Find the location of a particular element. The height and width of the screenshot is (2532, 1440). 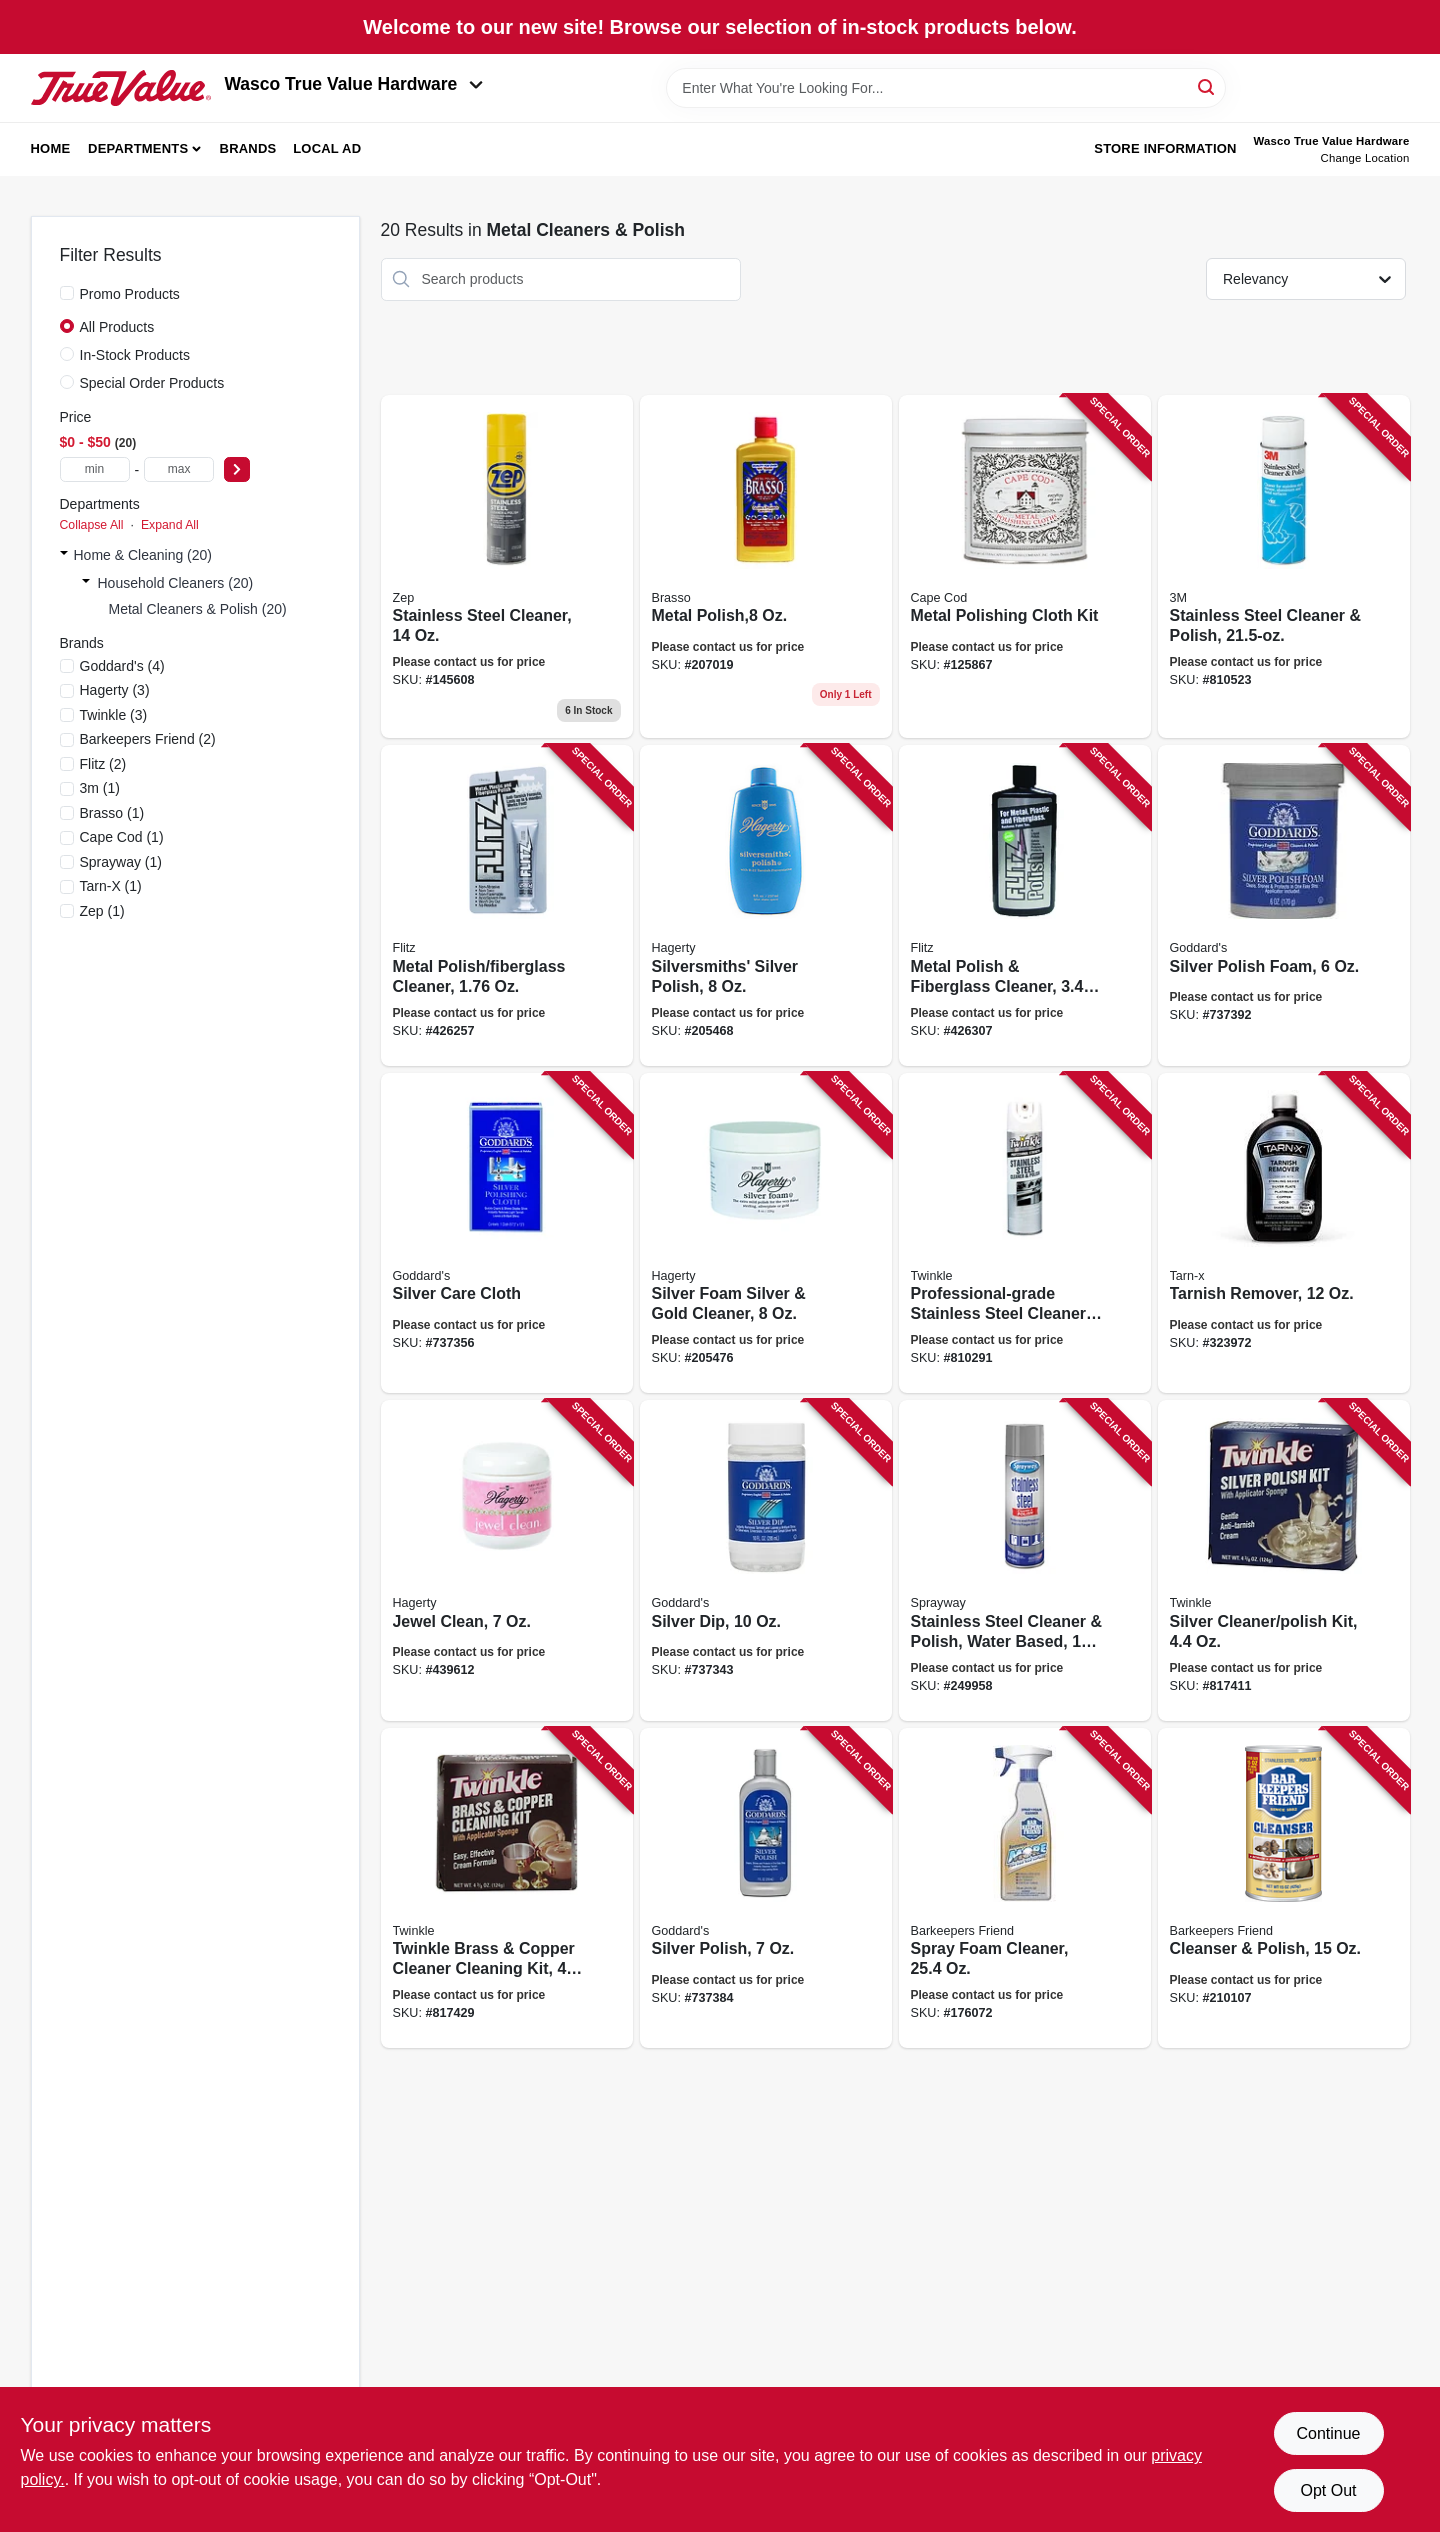

[Go to twinkle-brass-copper-cleaner-cleaning-kit-075929751050 product page] is located at coordinates (507, 1888).